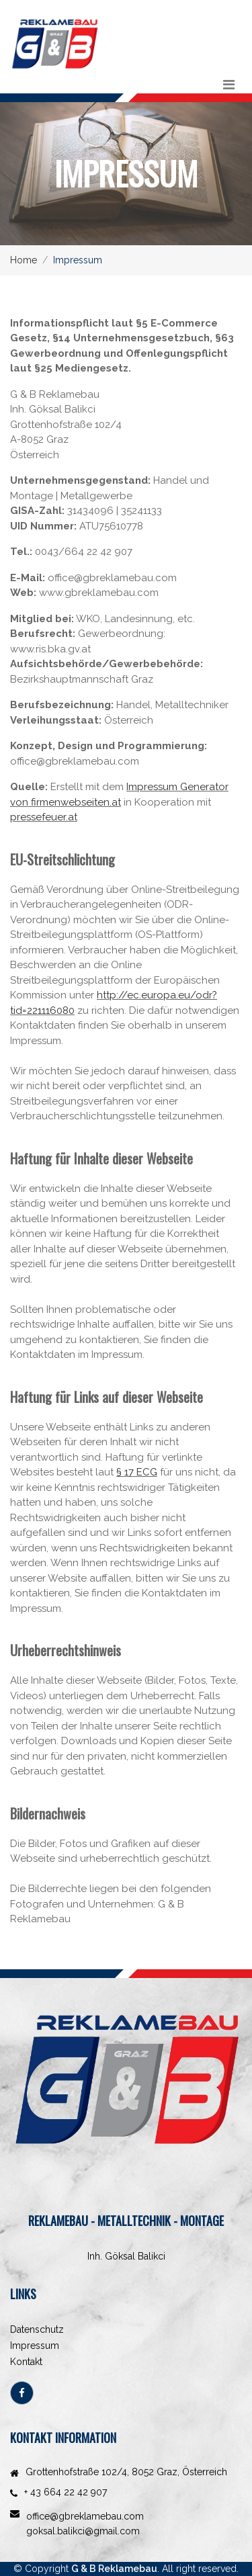 The height and width of the screenshot is (2576, 252). What do you see at coordinates (34, 2345) in the screenshot?
I see `Impressum` at bounding box center [34, 2345].